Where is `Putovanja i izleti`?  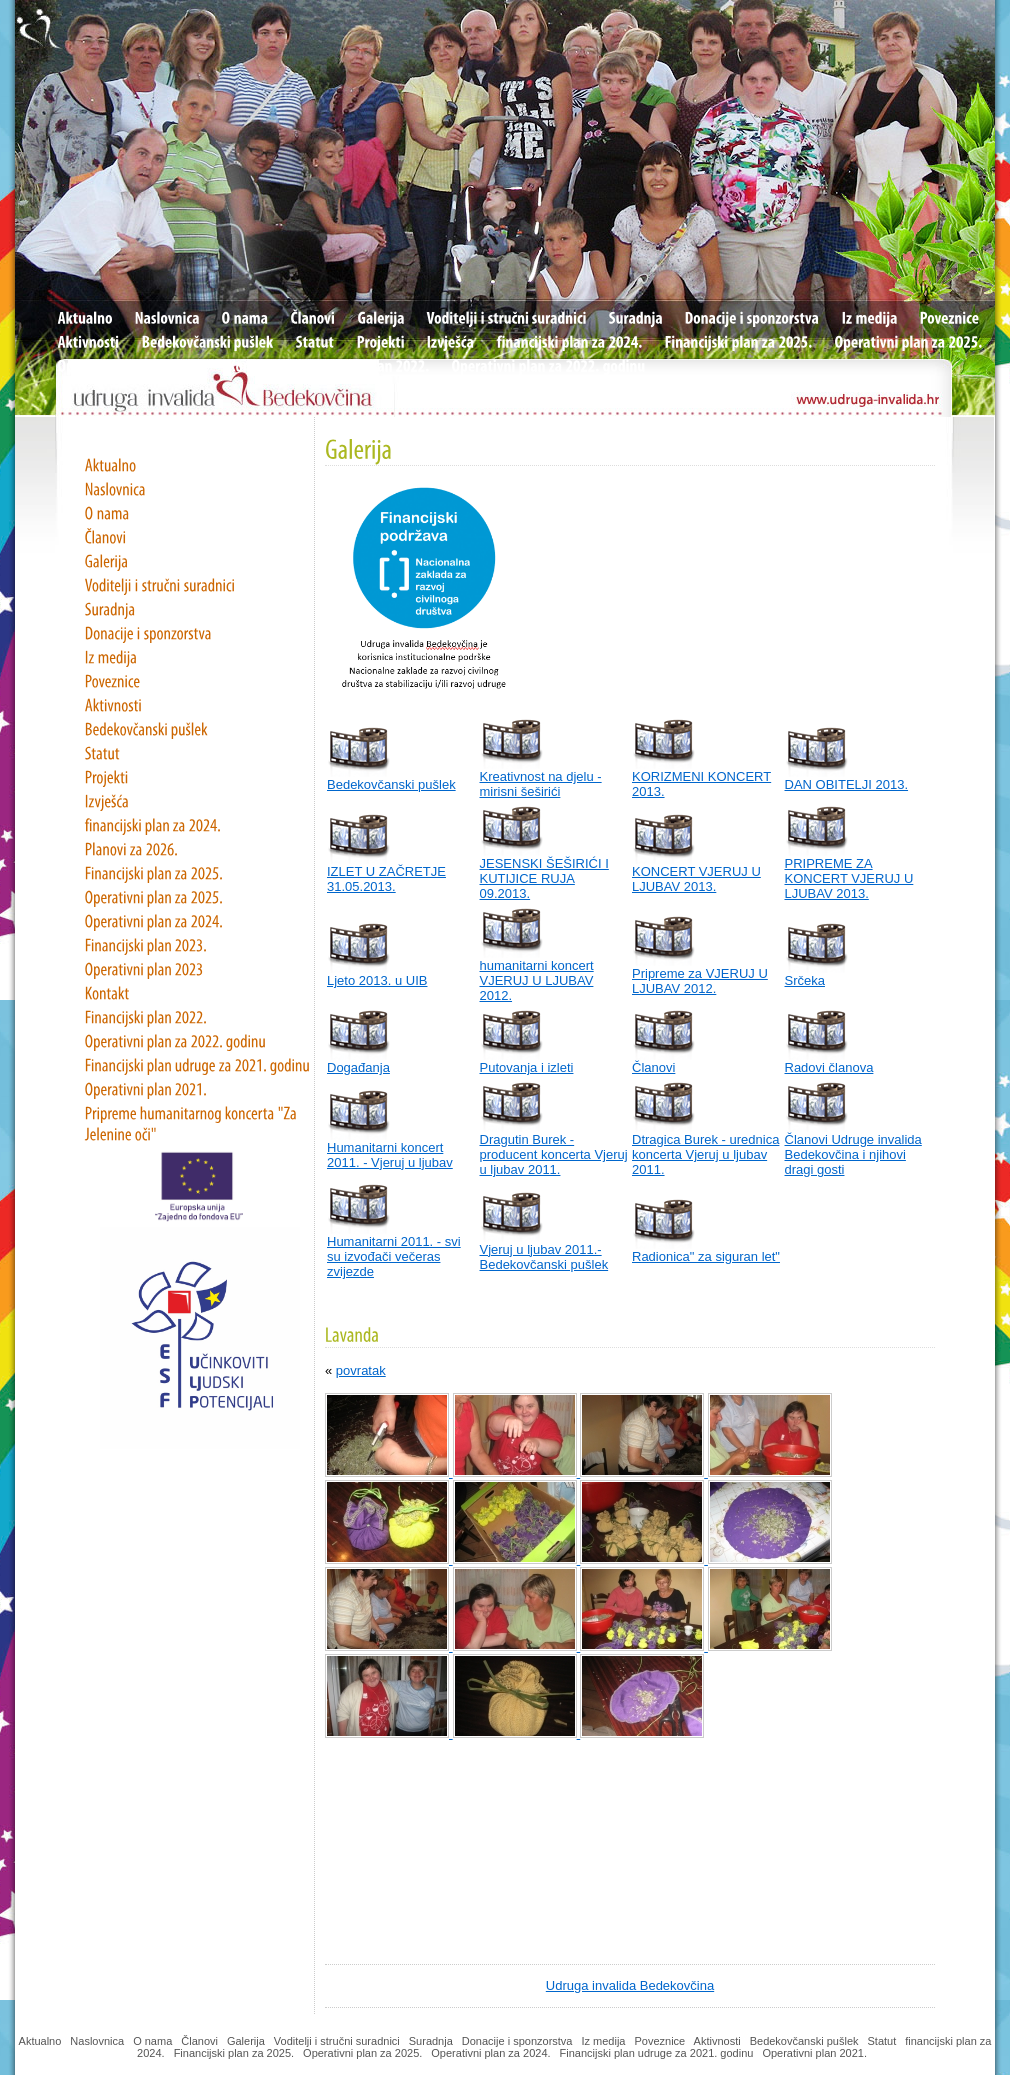
Putovanja i izleti is located at coordinates (527, 1067).